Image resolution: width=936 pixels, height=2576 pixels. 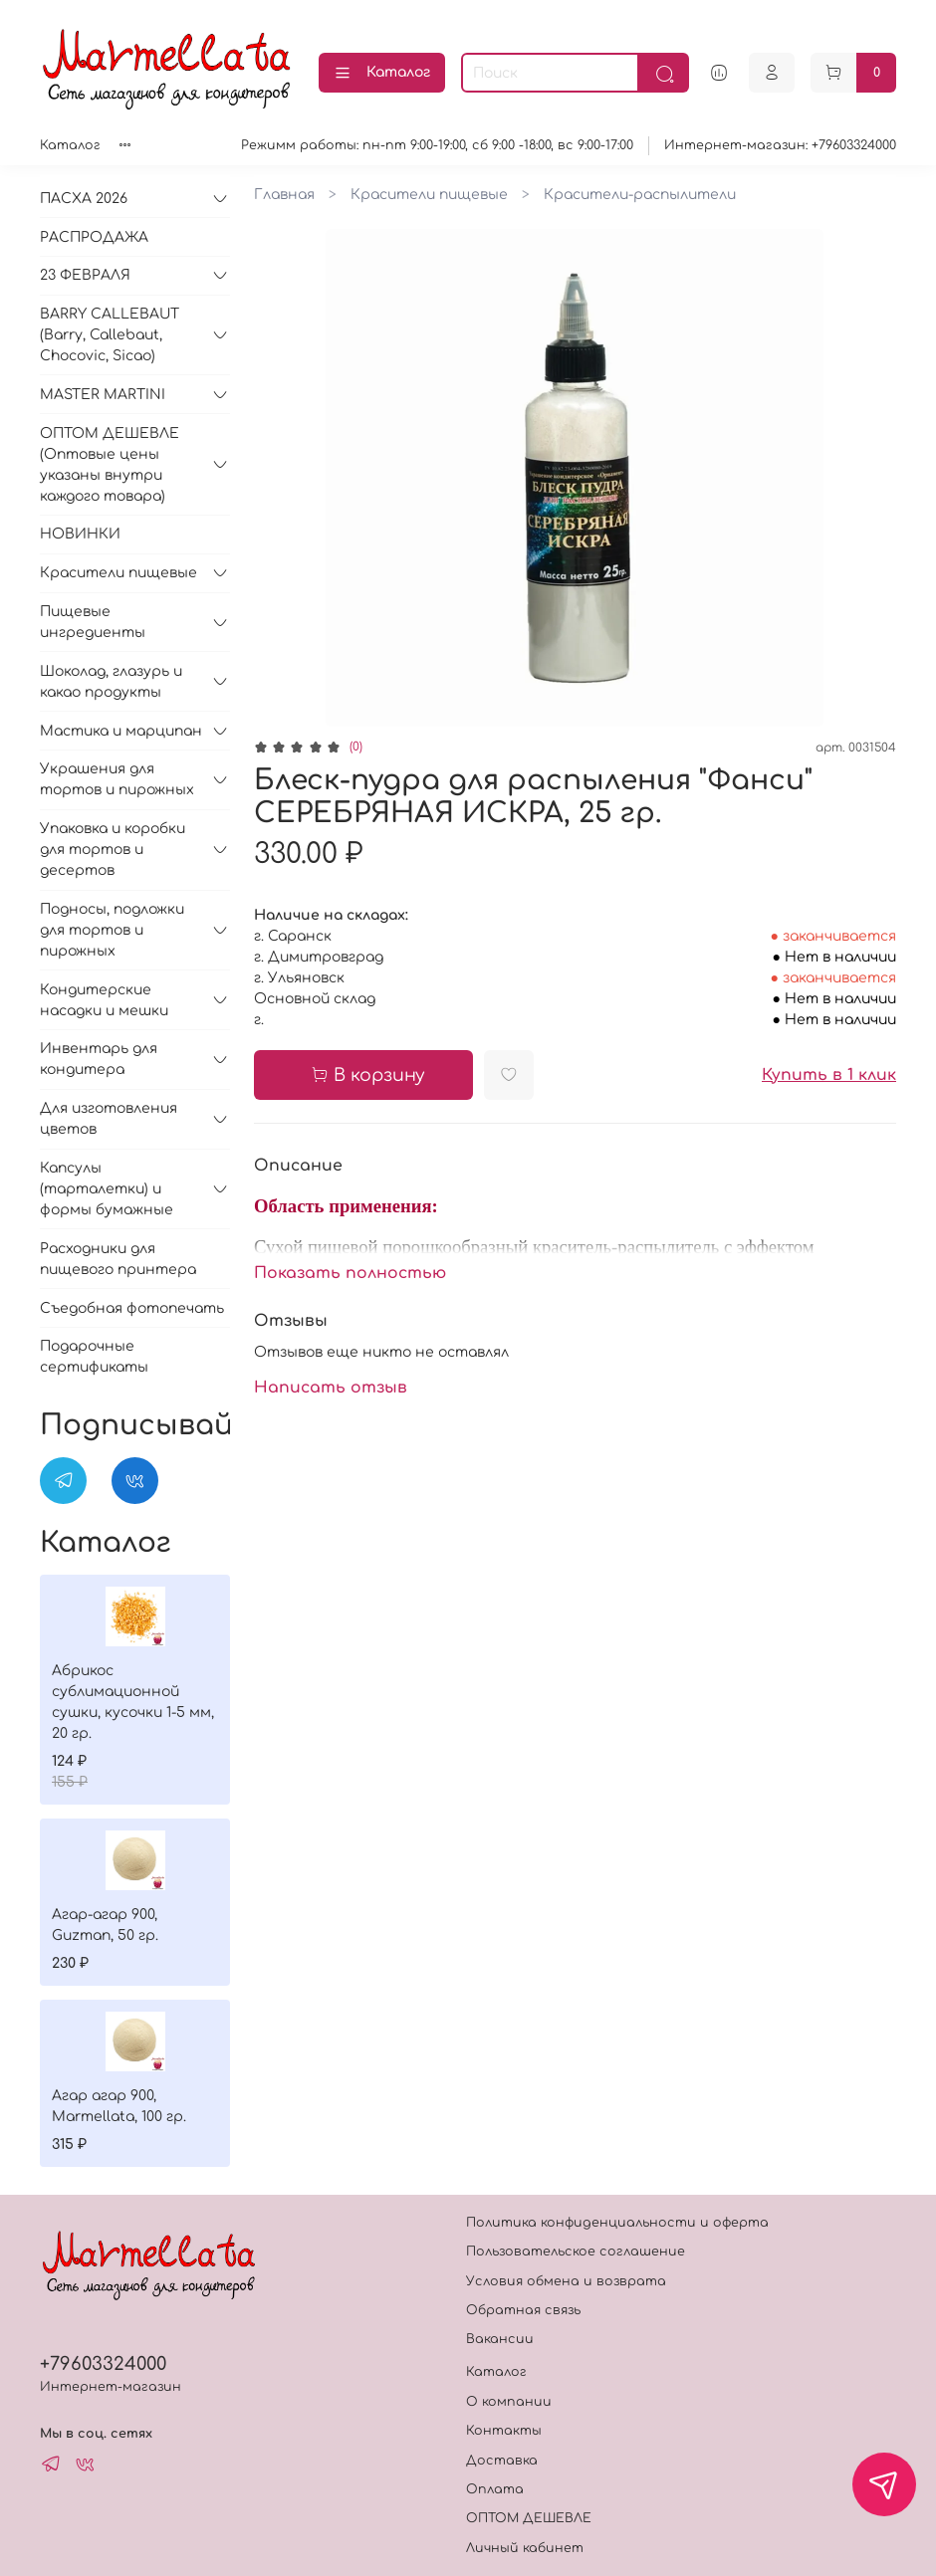 What do you see at coordinates (112, 930) in the screenshot?
I see `Подносы, подложки для тортов и пирожных` at bounding box center [112, 930].